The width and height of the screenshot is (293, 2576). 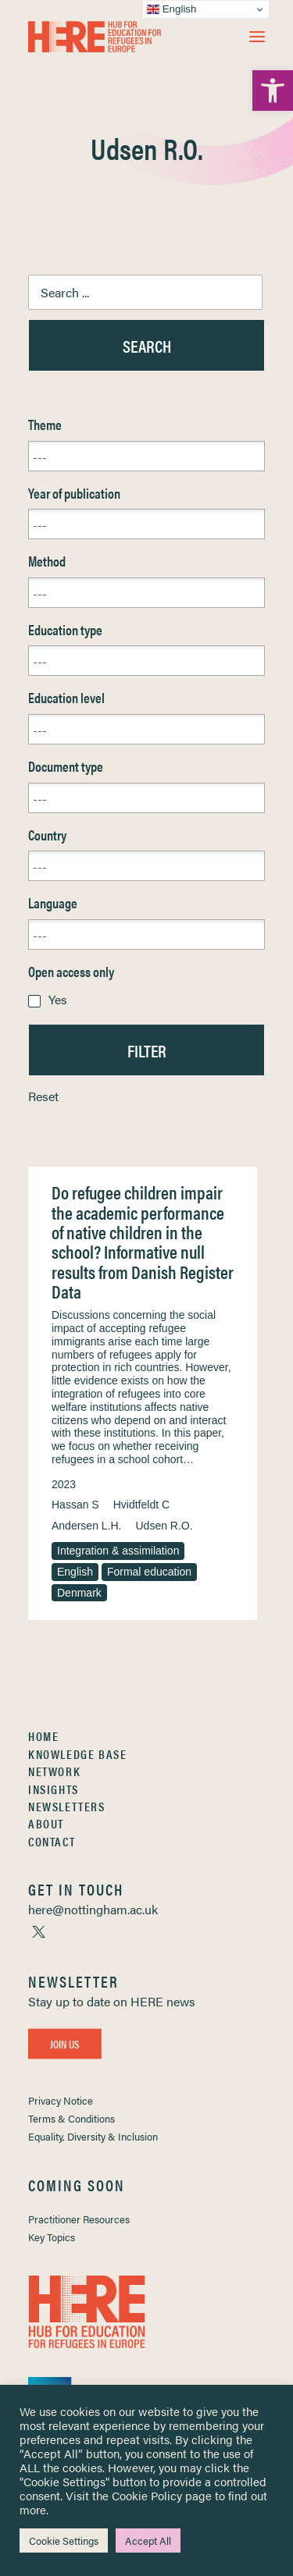 What do you see at coordinates (149, 1571) in the screenshot?
I see `Formal education [link]` at bounding box center [149, 1571].